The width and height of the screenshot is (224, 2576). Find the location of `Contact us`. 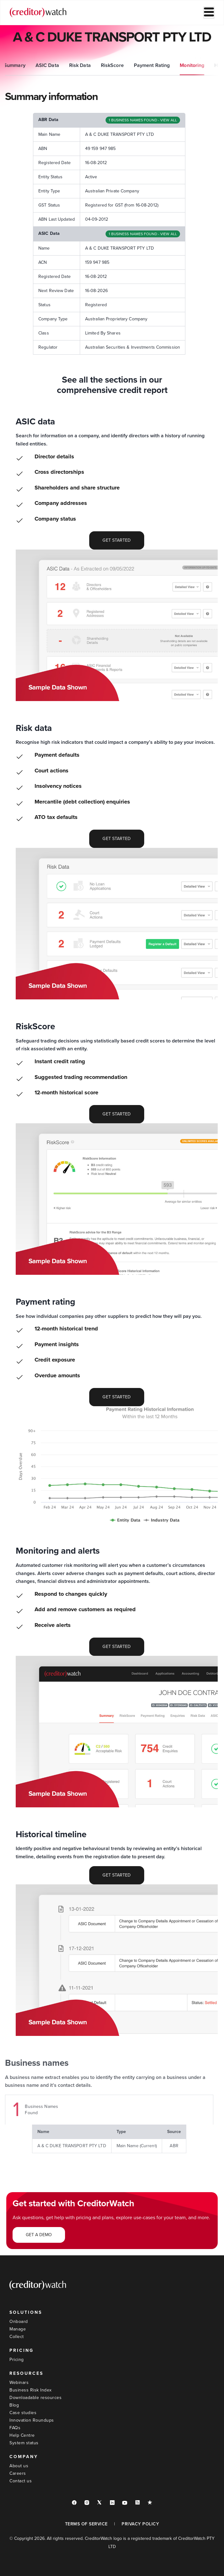

Contact us is located at coordinates (20, 2481).